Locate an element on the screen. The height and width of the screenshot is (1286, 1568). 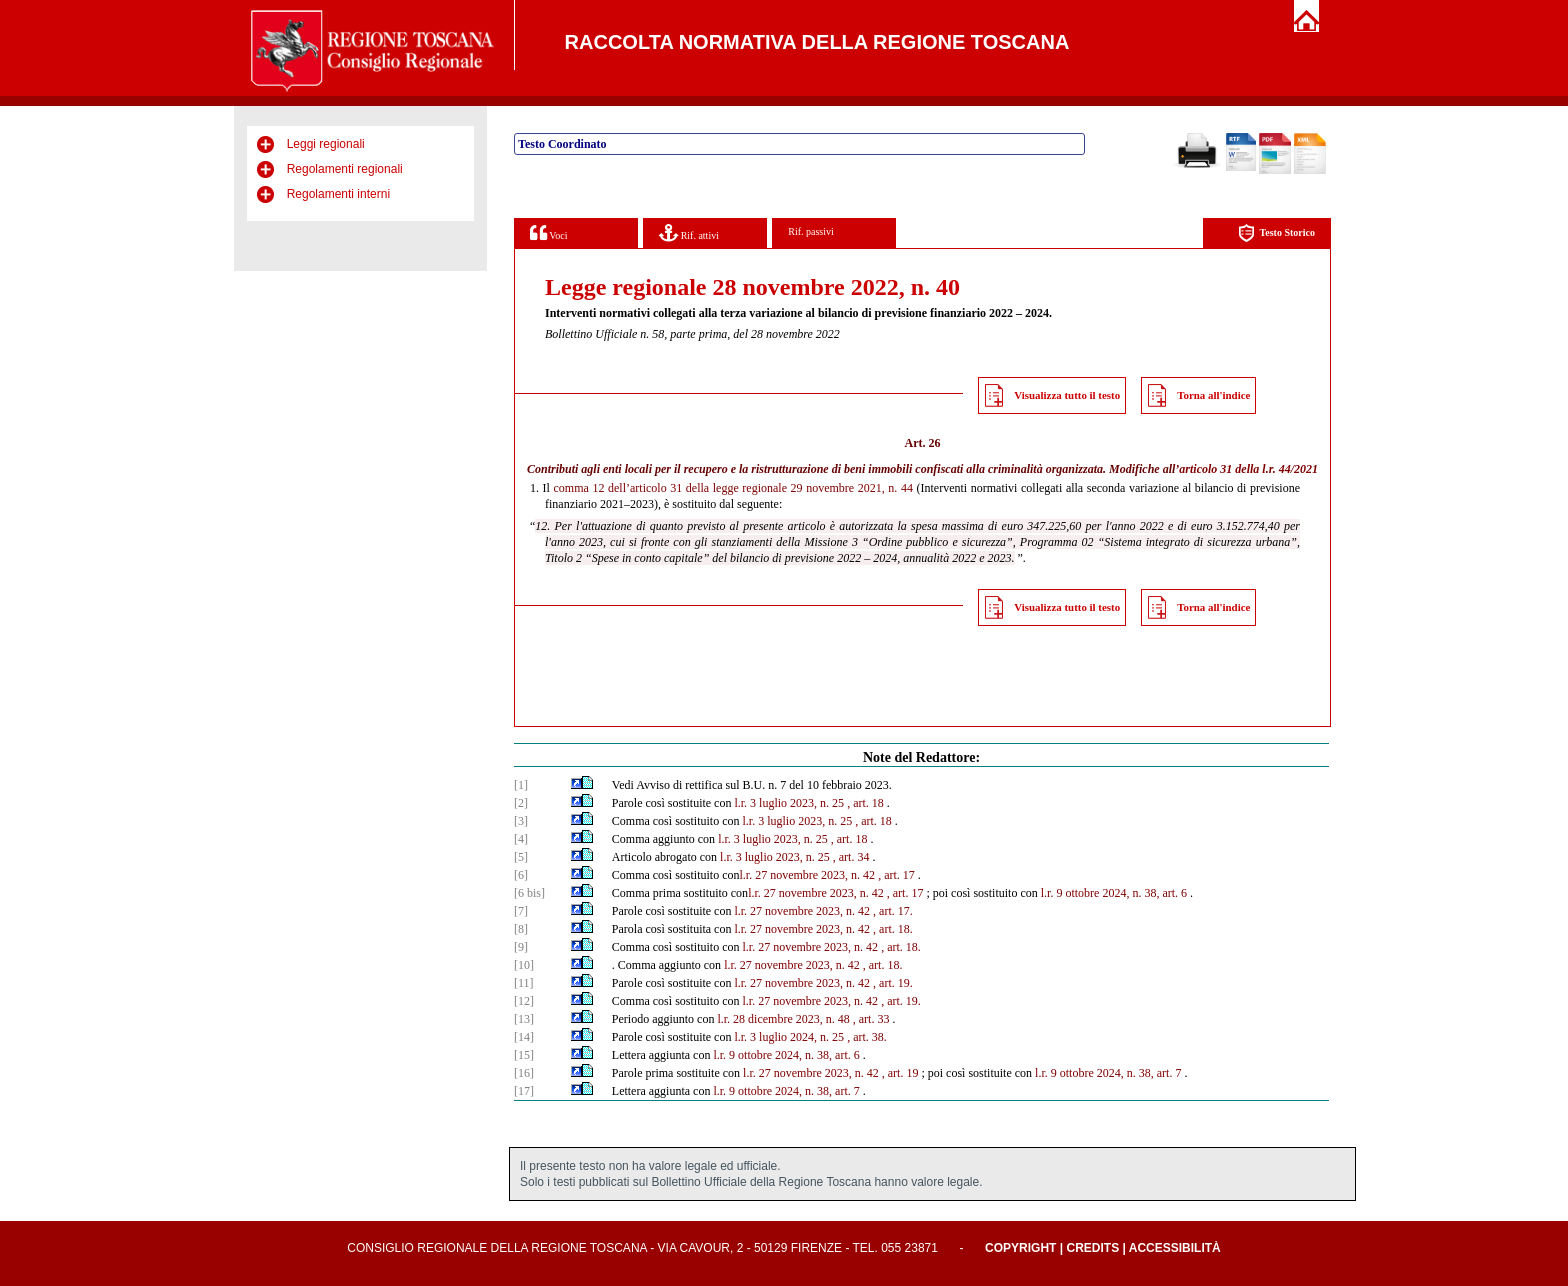
[2] is located at coordinates (521, 803).